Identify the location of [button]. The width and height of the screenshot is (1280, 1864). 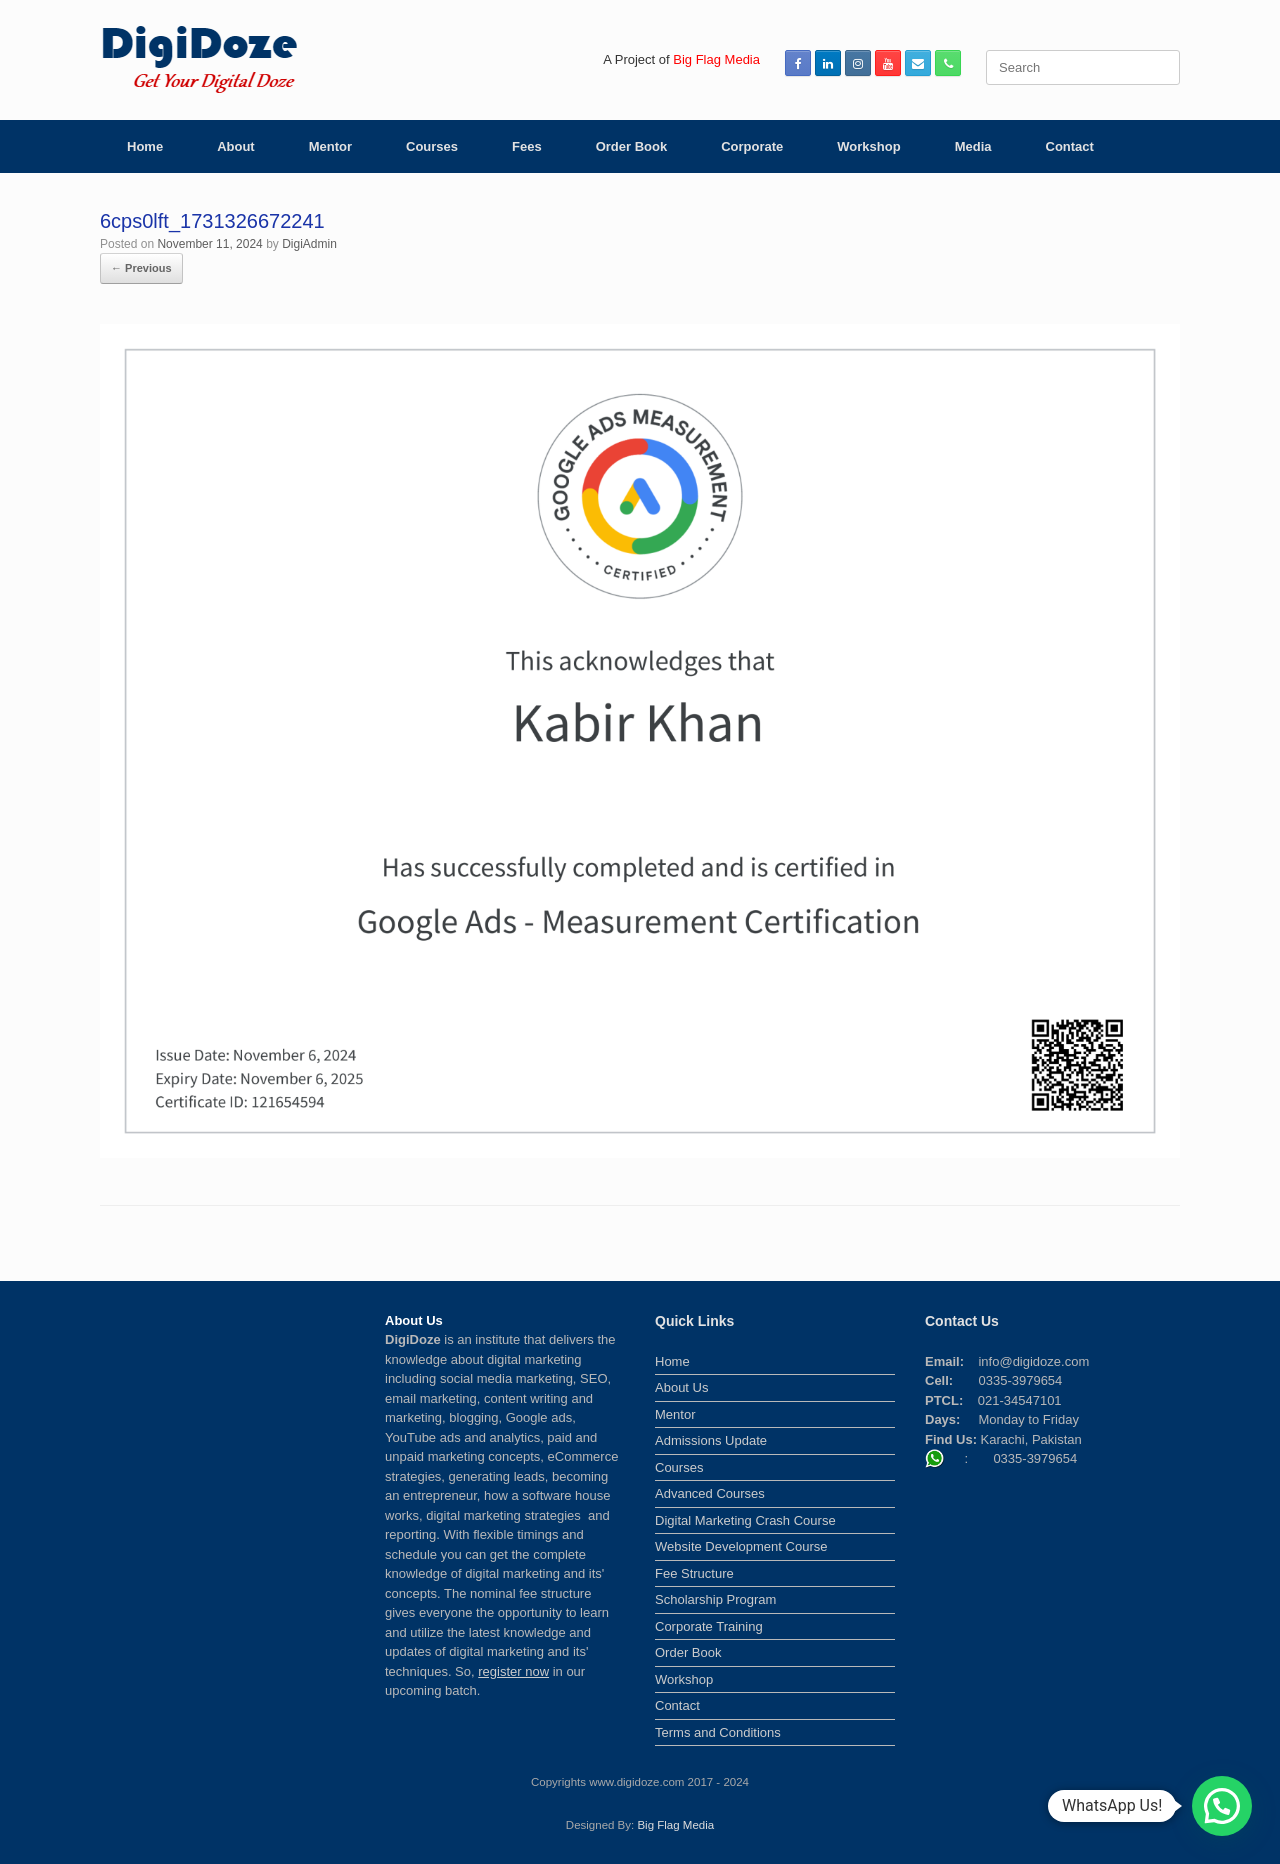
(1222, 1806).